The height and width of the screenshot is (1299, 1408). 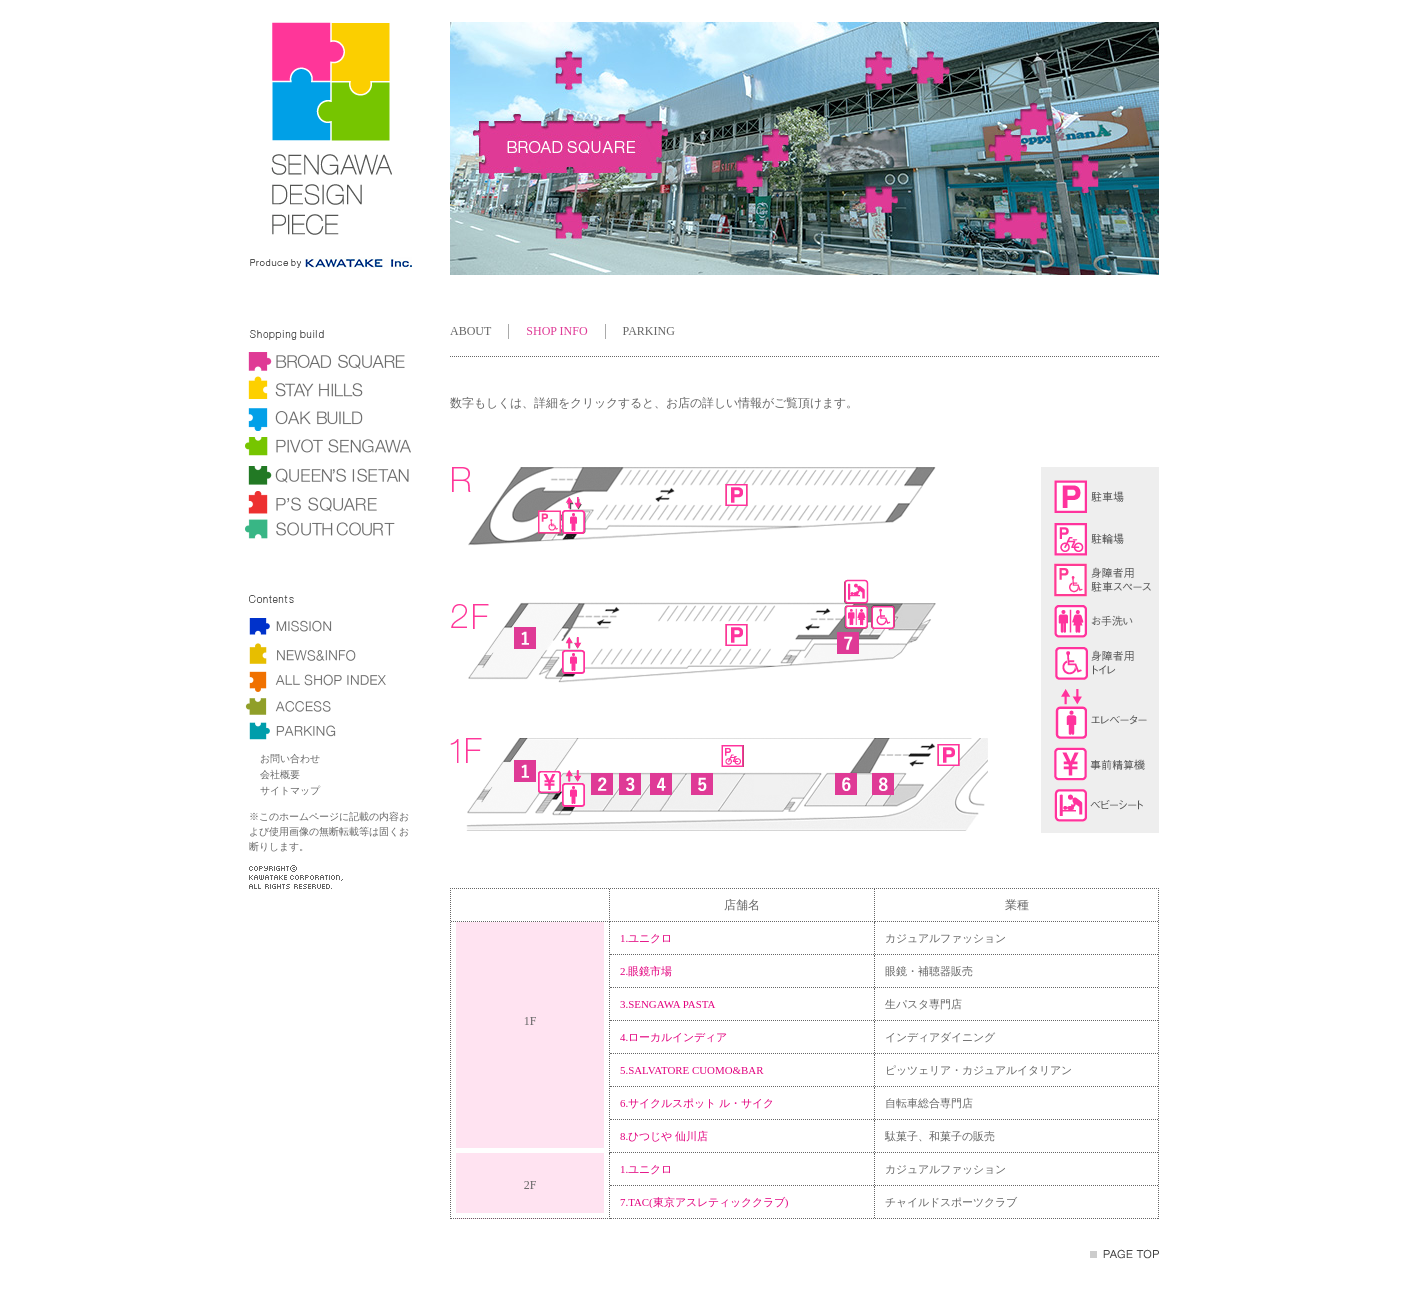 I want to click on サイトマップ, so click(x=290, y=790).